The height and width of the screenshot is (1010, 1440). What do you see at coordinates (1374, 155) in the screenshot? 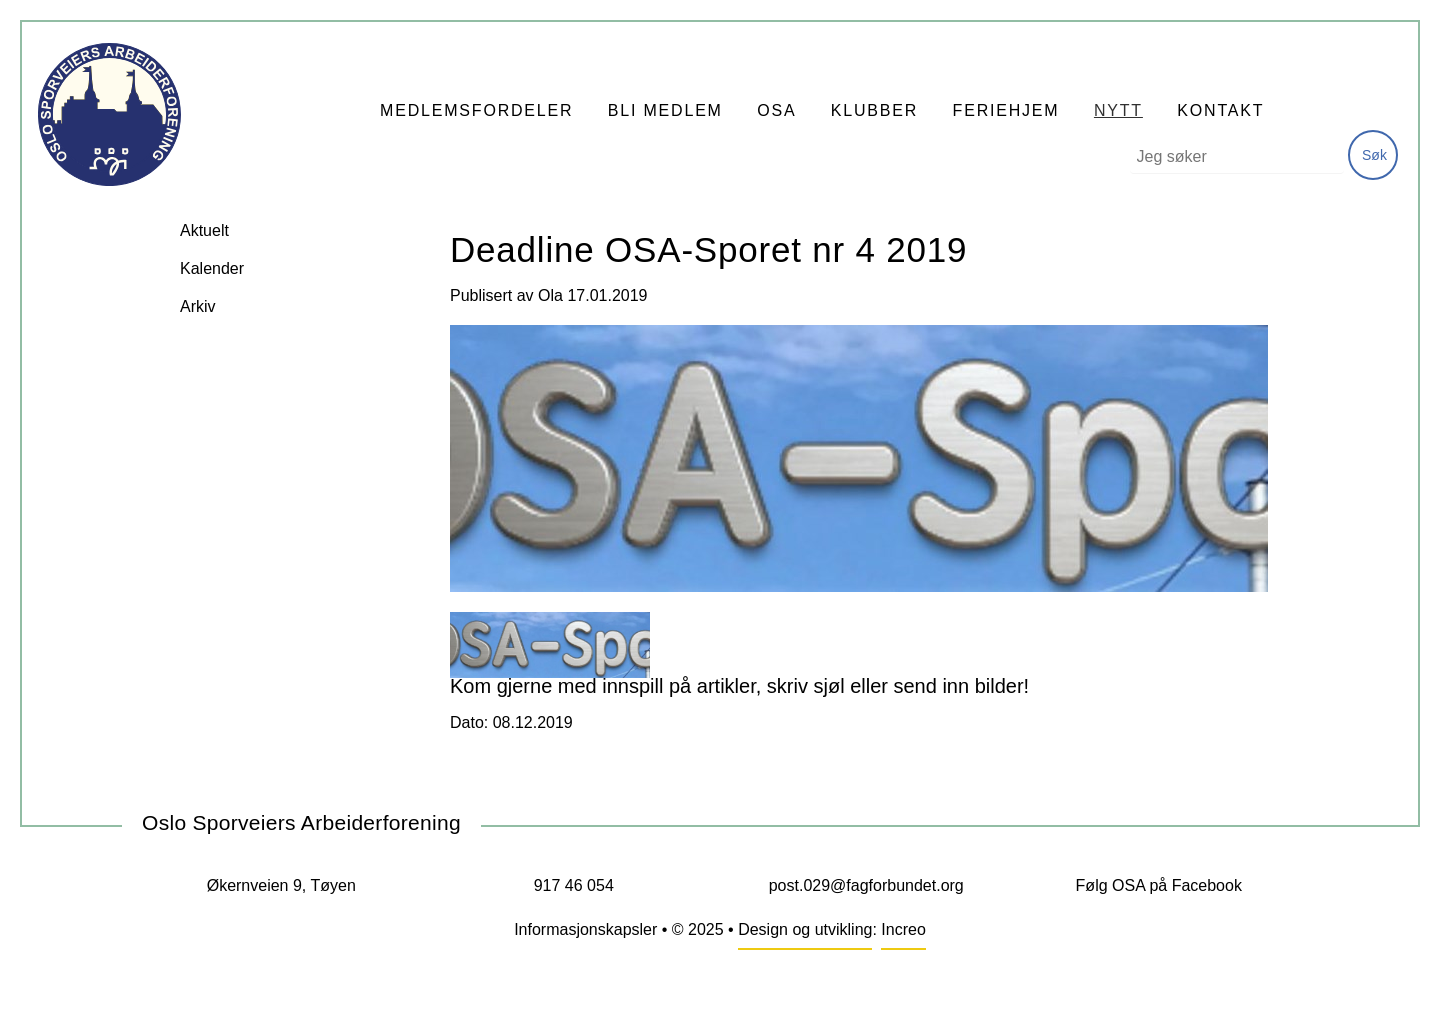
I see `Søk` at bounding box center [1374, 155].